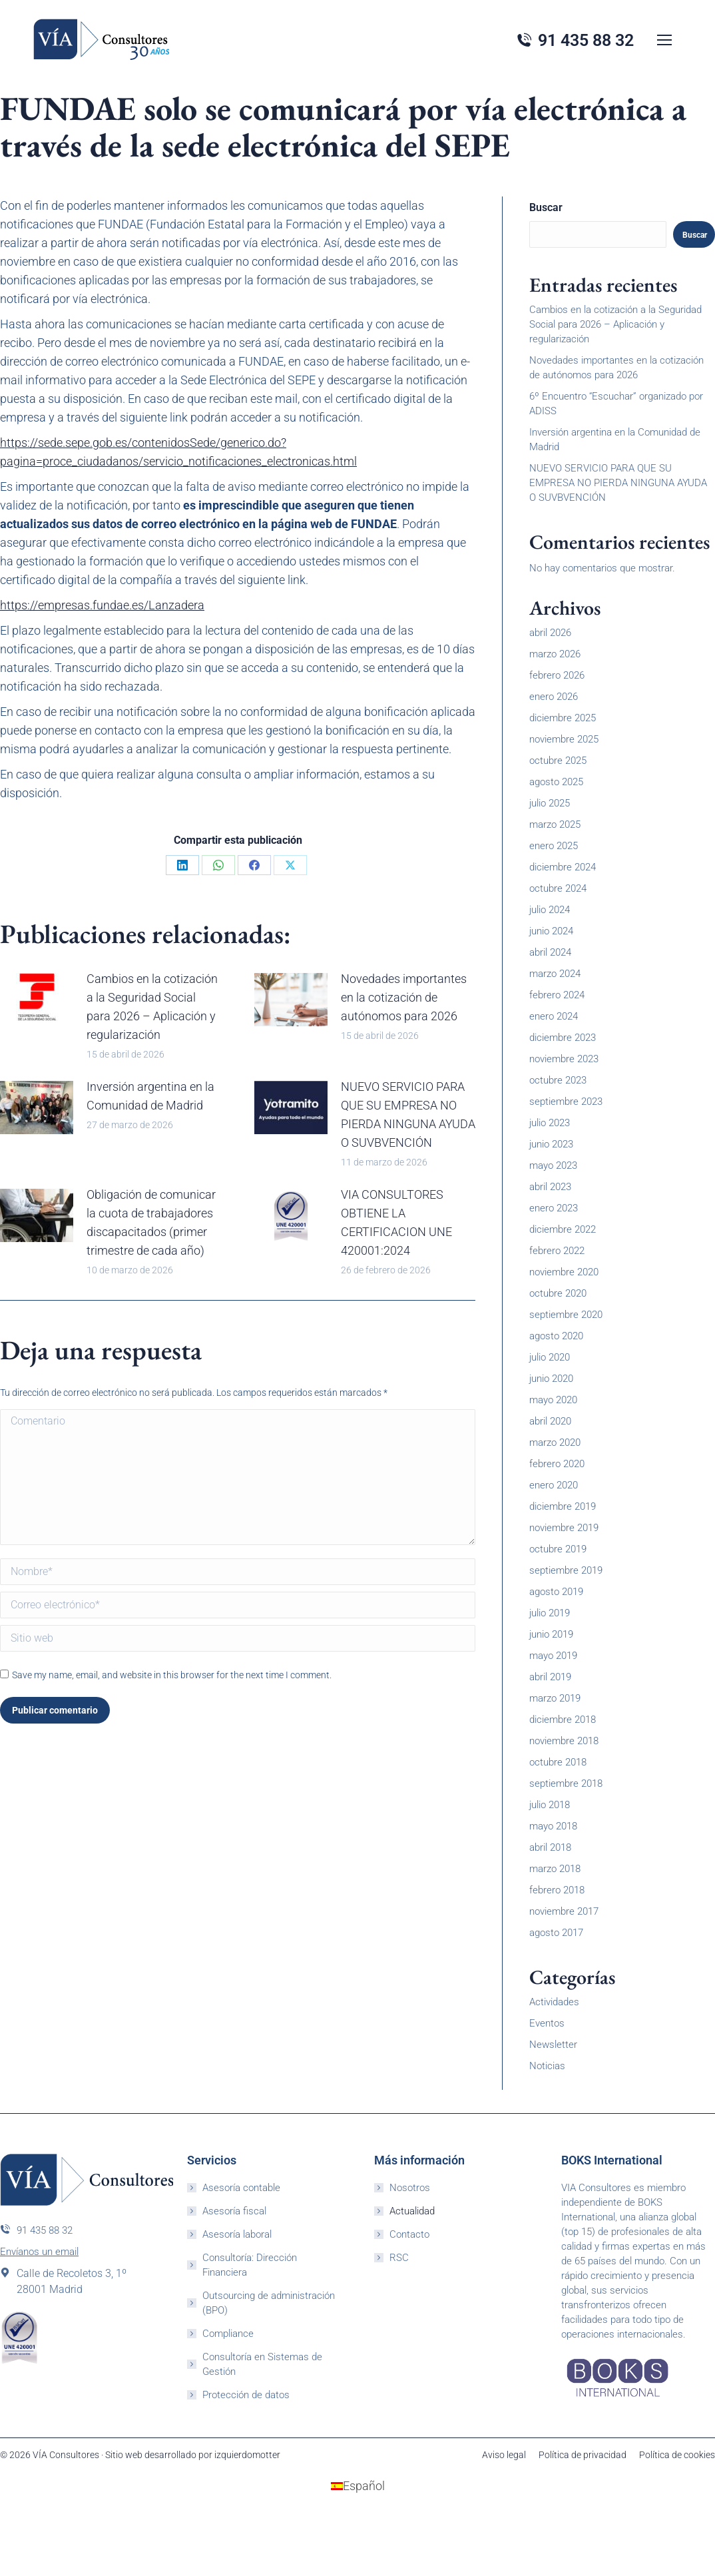 This screenshot has width=715, height=2576. What do you see at coordinates (558, 1762) in the screenshot?
I see `octubre 2018` at bounding box center [558, 1762].